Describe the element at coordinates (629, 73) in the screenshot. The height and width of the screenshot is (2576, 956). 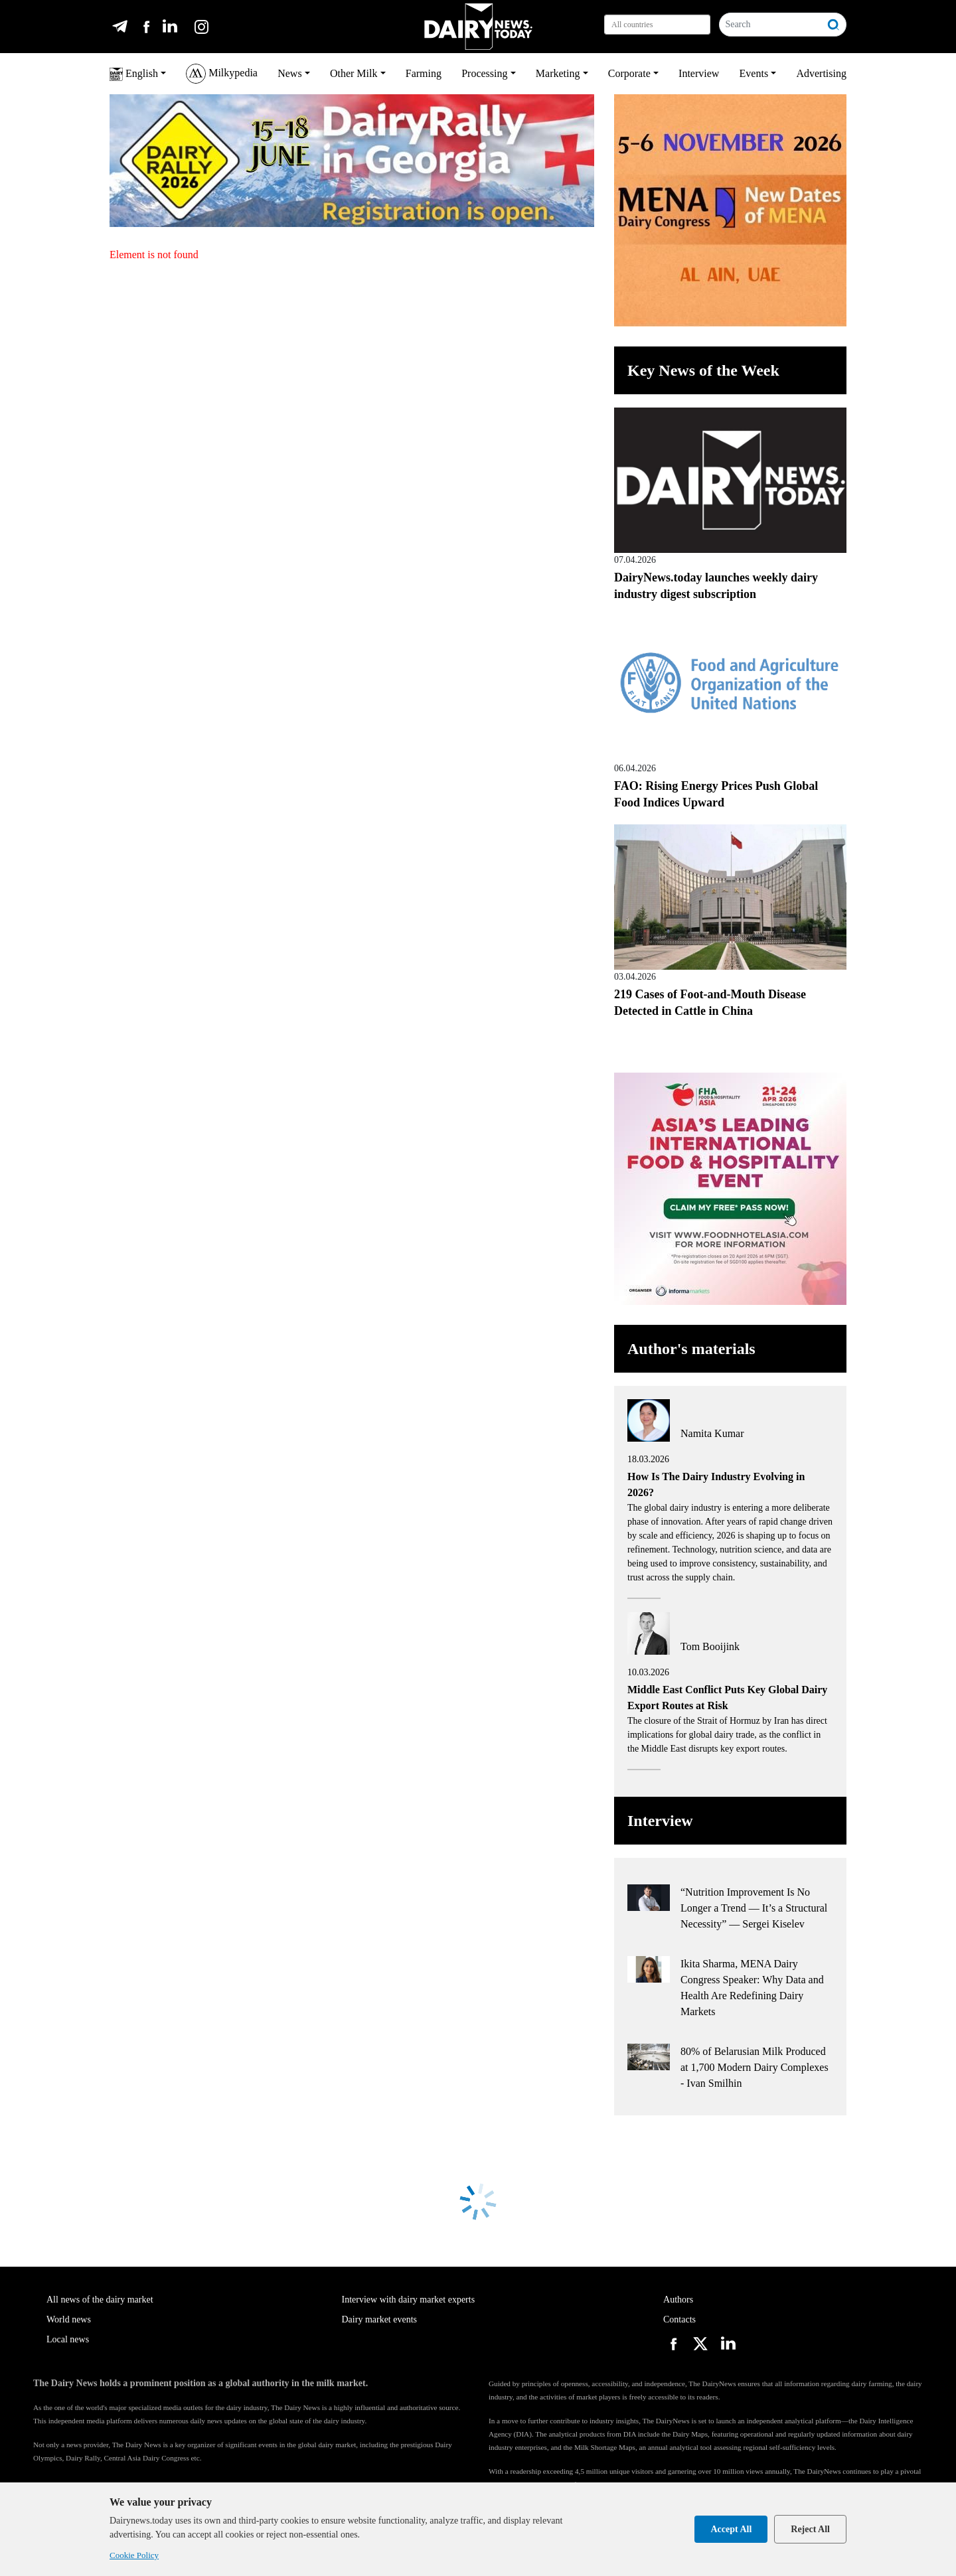
I see `Corporate` at that location.